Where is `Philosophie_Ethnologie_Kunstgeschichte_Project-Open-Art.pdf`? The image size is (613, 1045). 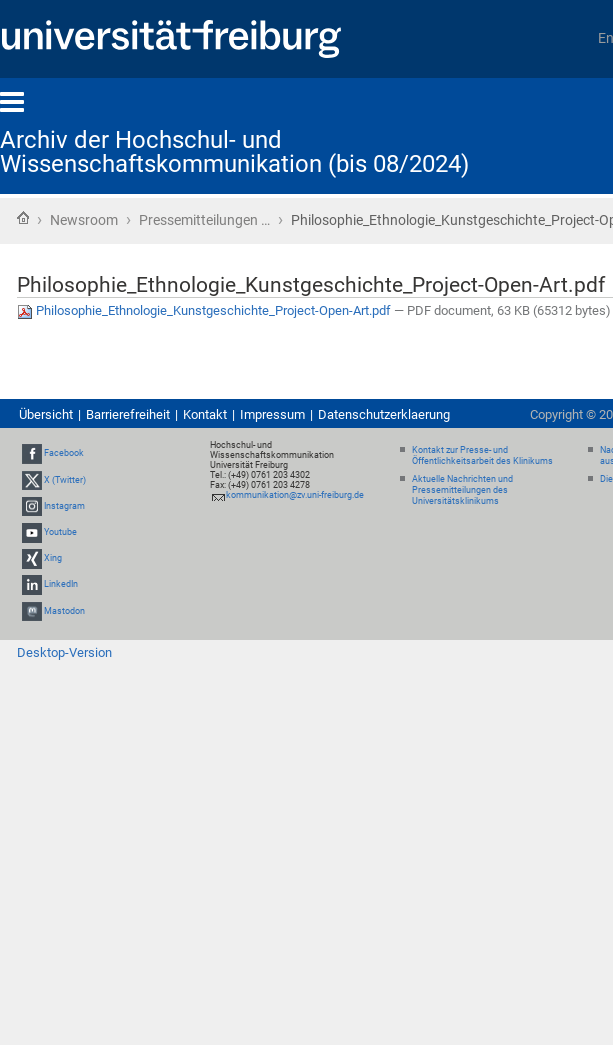
Philosophie_Ethnologie_Kunstgeschichte_Project-Open-Art.pdf is located at coordinates (205, 310).